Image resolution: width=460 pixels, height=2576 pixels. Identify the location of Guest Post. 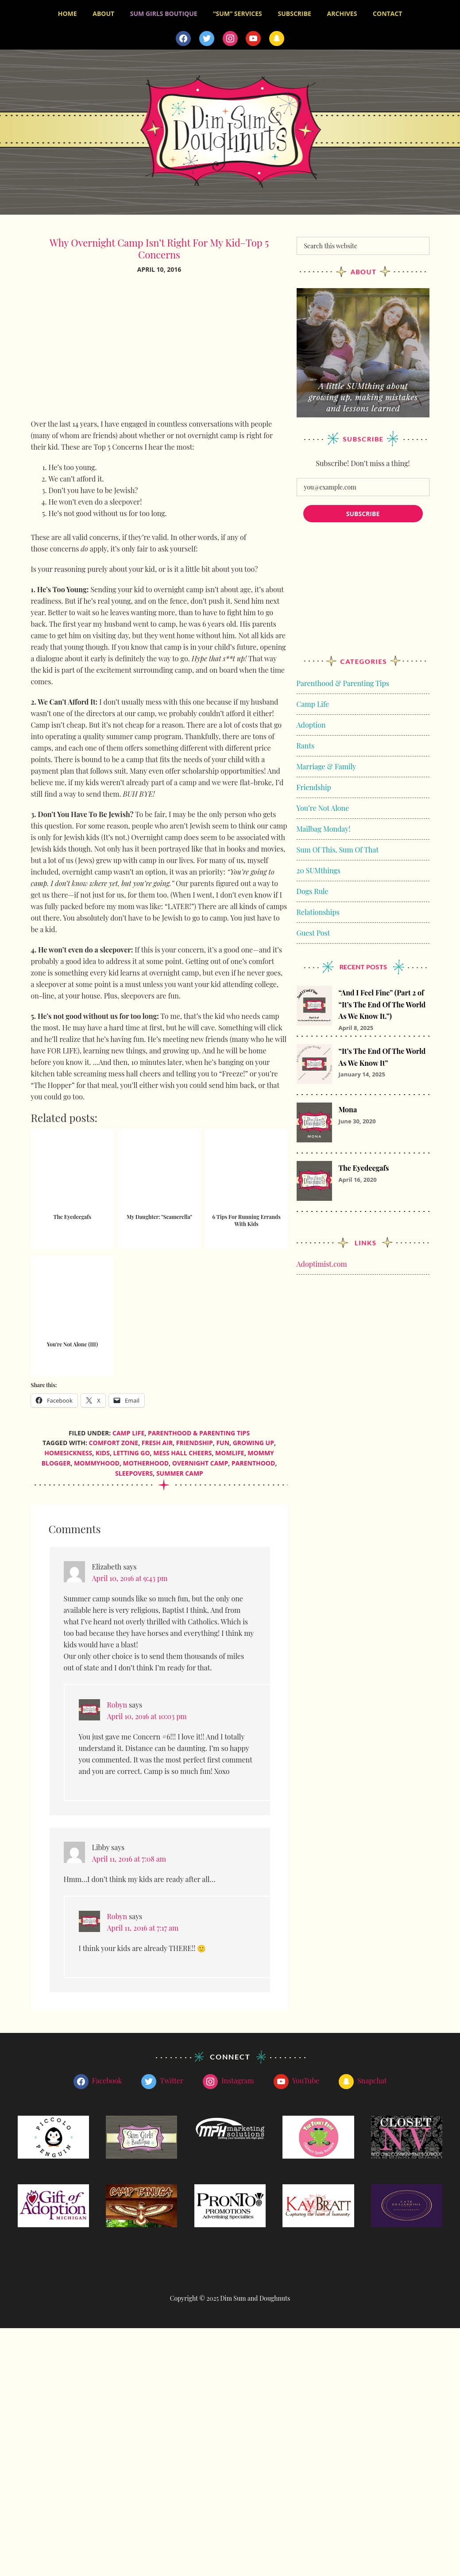
(313, 929).